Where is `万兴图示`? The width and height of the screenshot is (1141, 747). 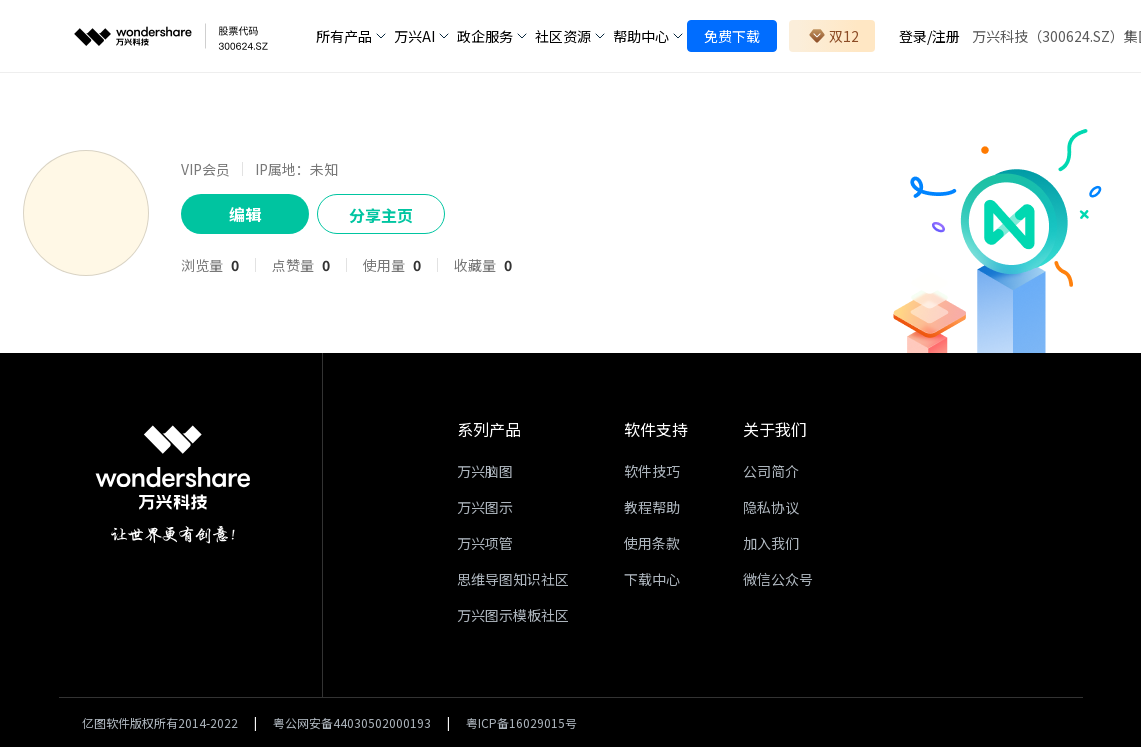
万兴图示 is located at coordinates (485, 507).